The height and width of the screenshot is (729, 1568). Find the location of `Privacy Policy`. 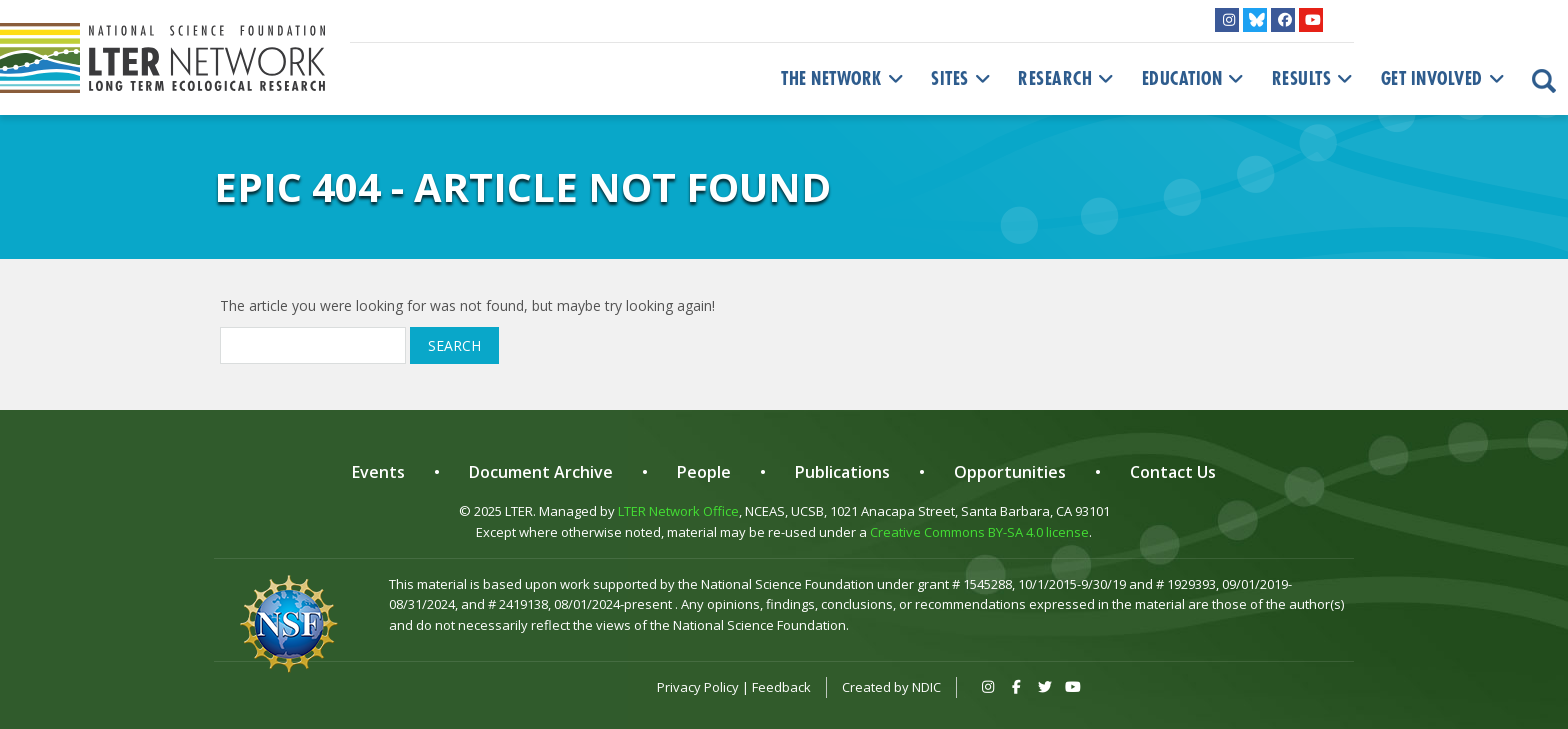

Privacy Policy is located at coordinates (698, 687).